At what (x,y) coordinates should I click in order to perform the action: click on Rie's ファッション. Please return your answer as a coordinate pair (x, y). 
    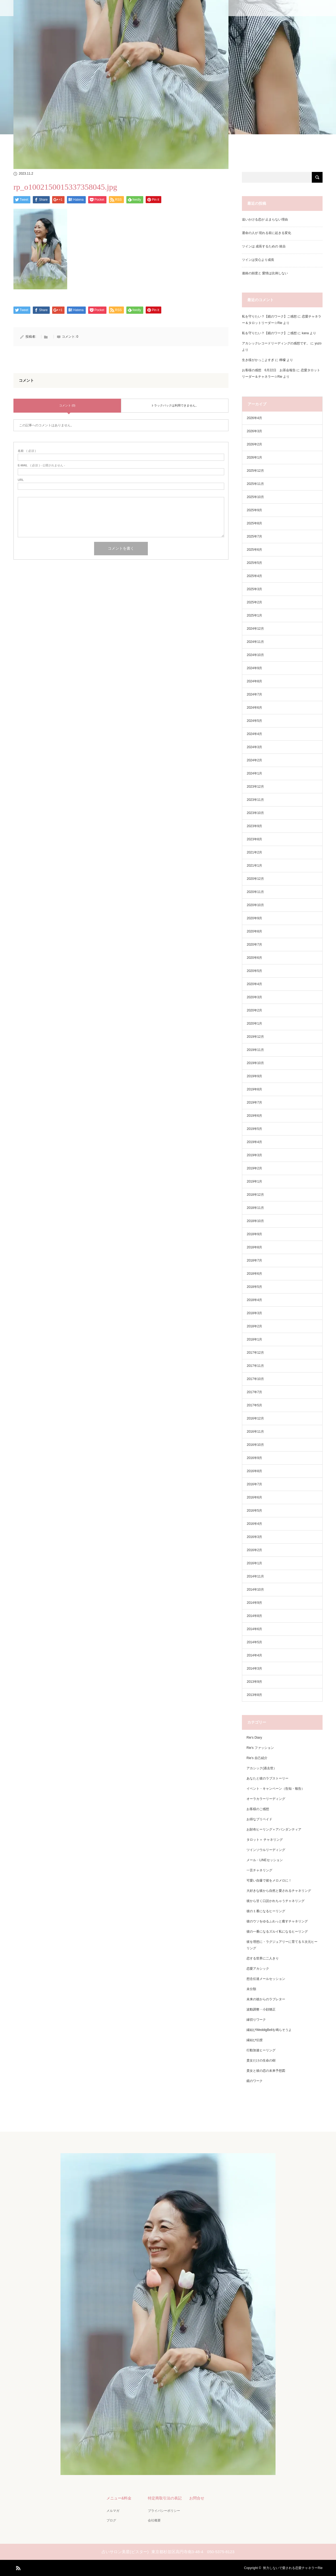
    Looking at the image, I should click on (260, 1748).